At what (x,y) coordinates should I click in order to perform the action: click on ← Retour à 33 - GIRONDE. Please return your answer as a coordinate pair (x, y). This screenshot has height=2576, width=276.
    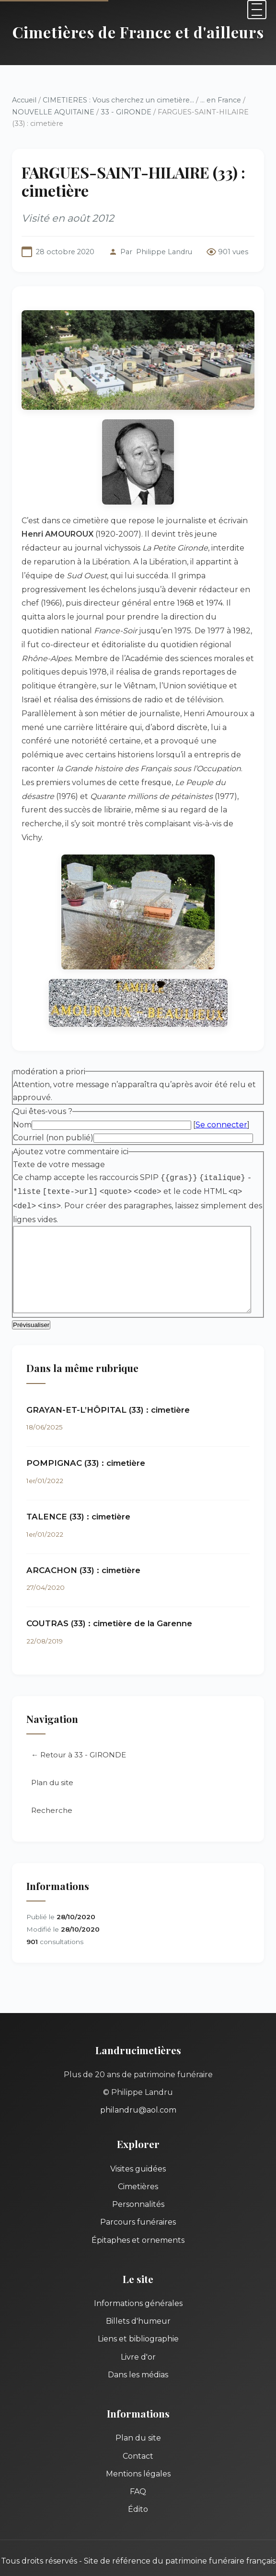
    Looking at the image, I should click on (78, 1721).